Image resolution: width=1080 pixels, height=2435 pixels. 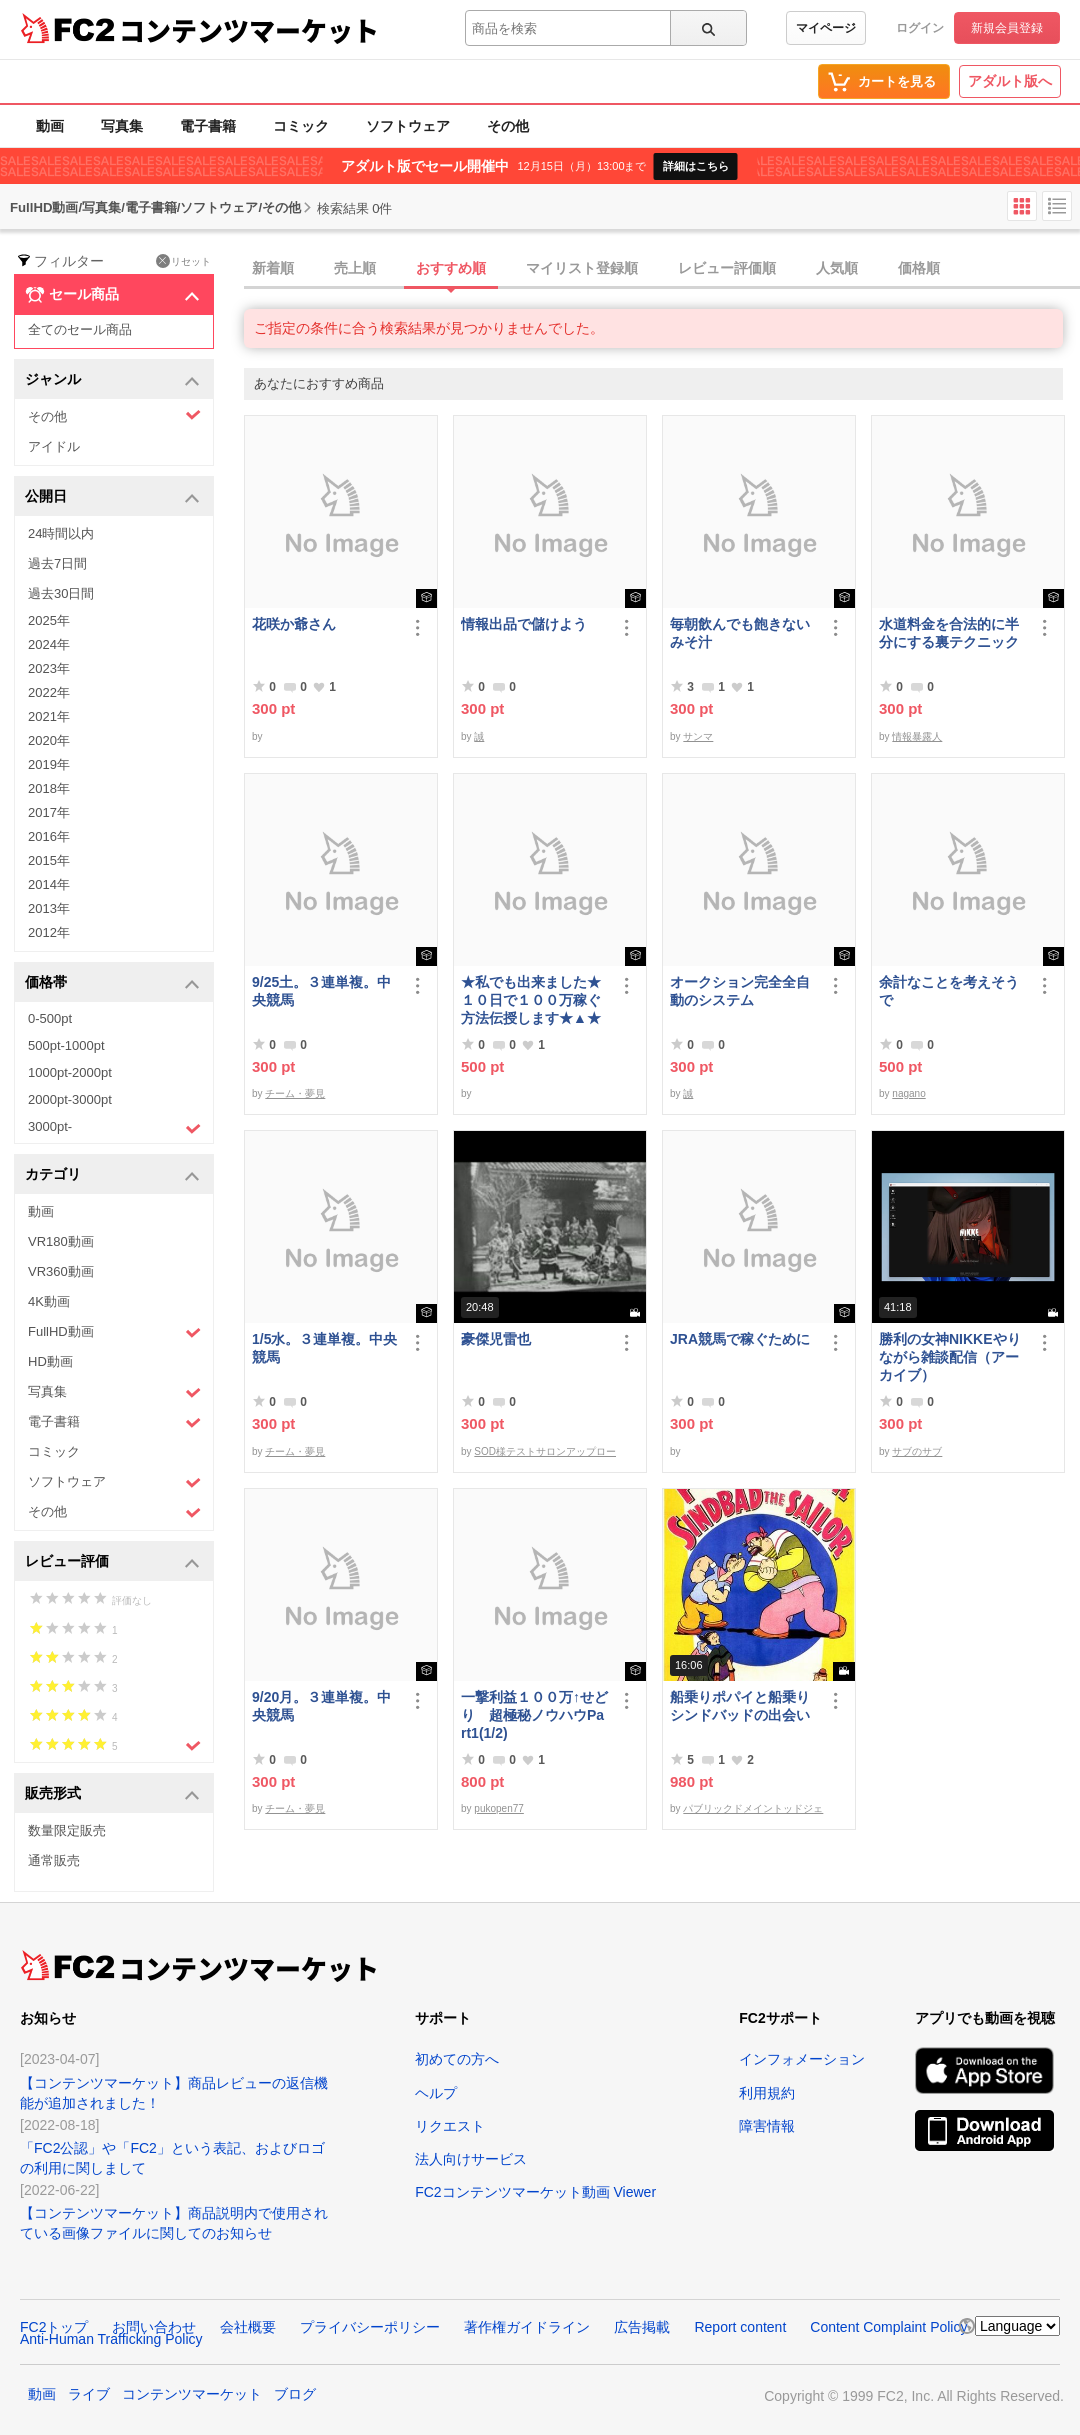 I want to click on プライバシーポリシー, so click(x=370, y=2327).